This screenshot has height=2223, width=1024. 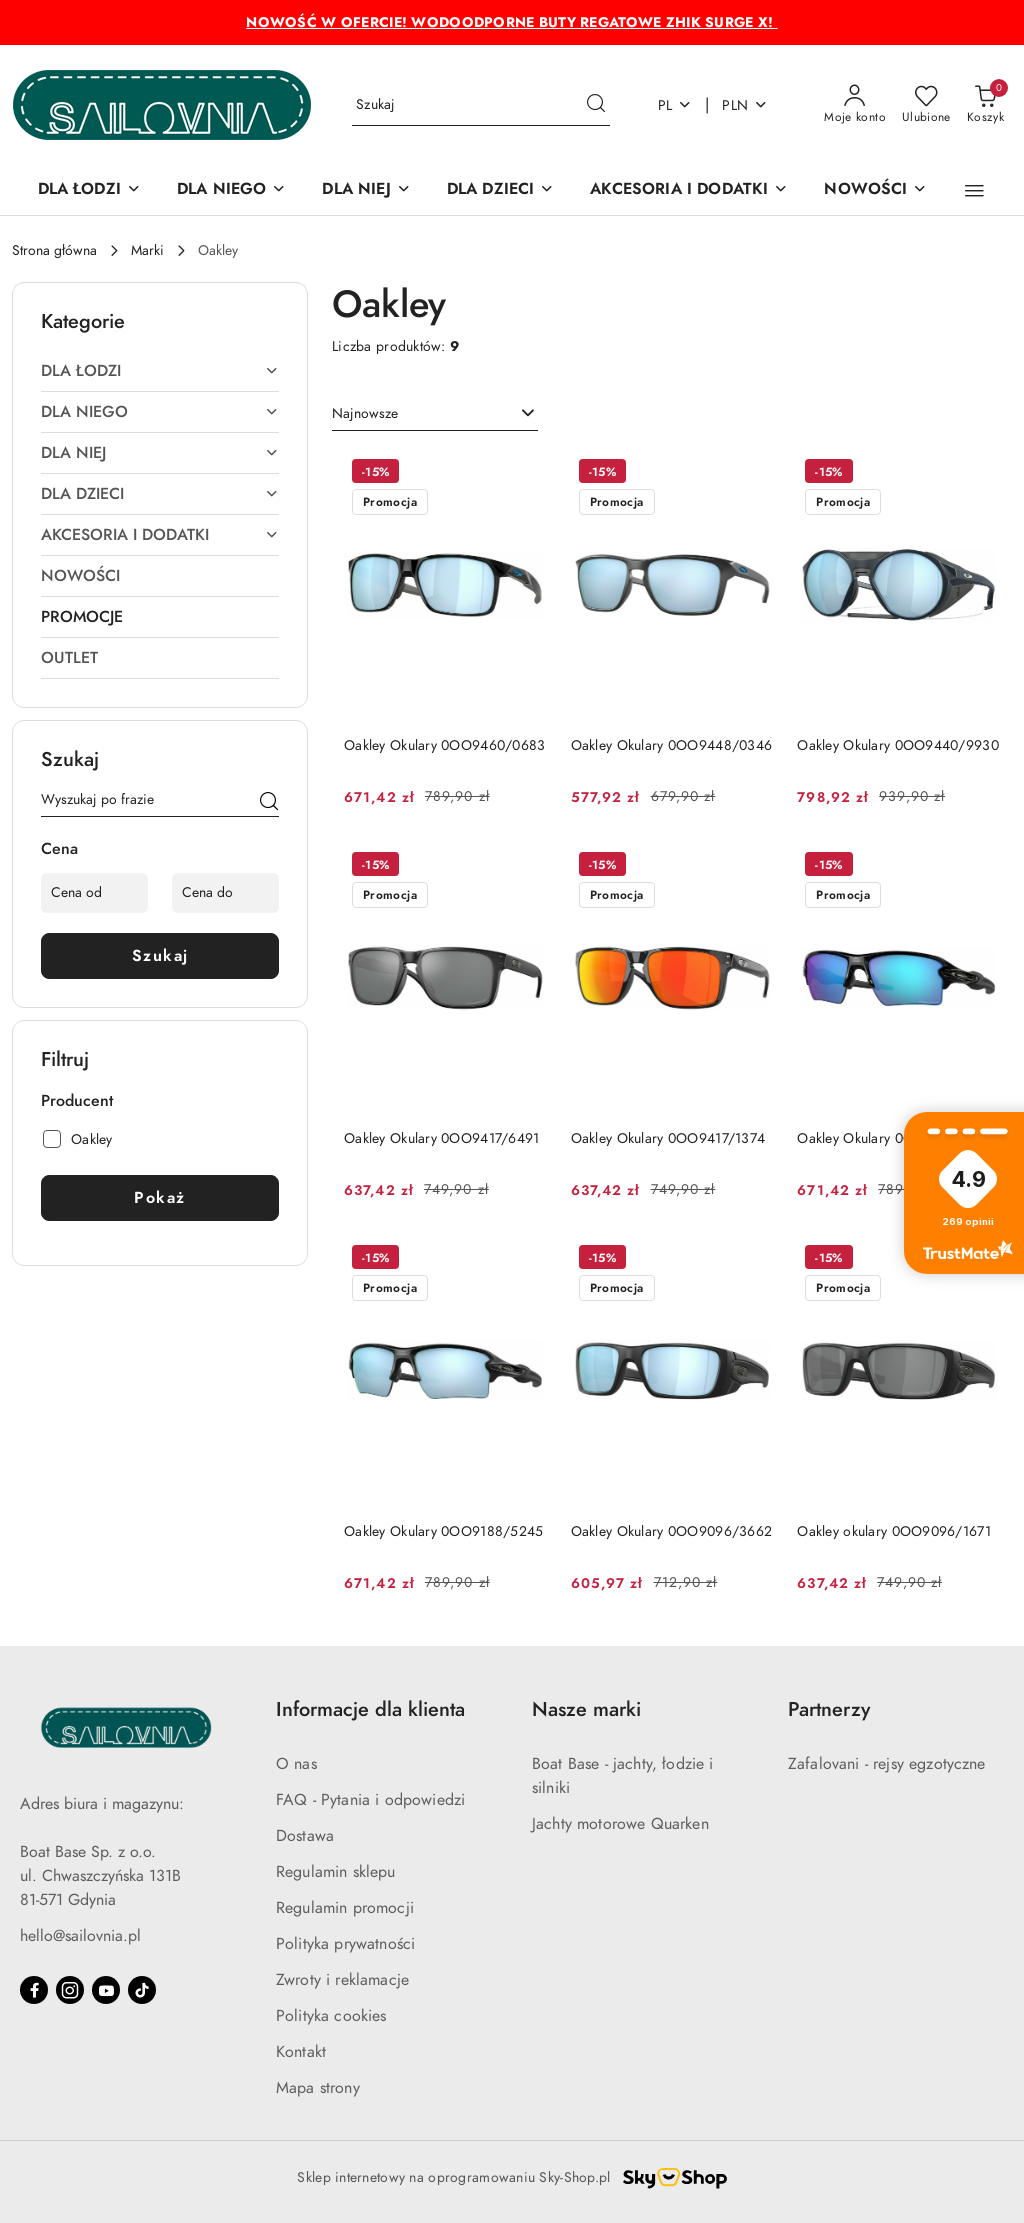 I want to click on Pokaż, so click(x=160, y=1198).